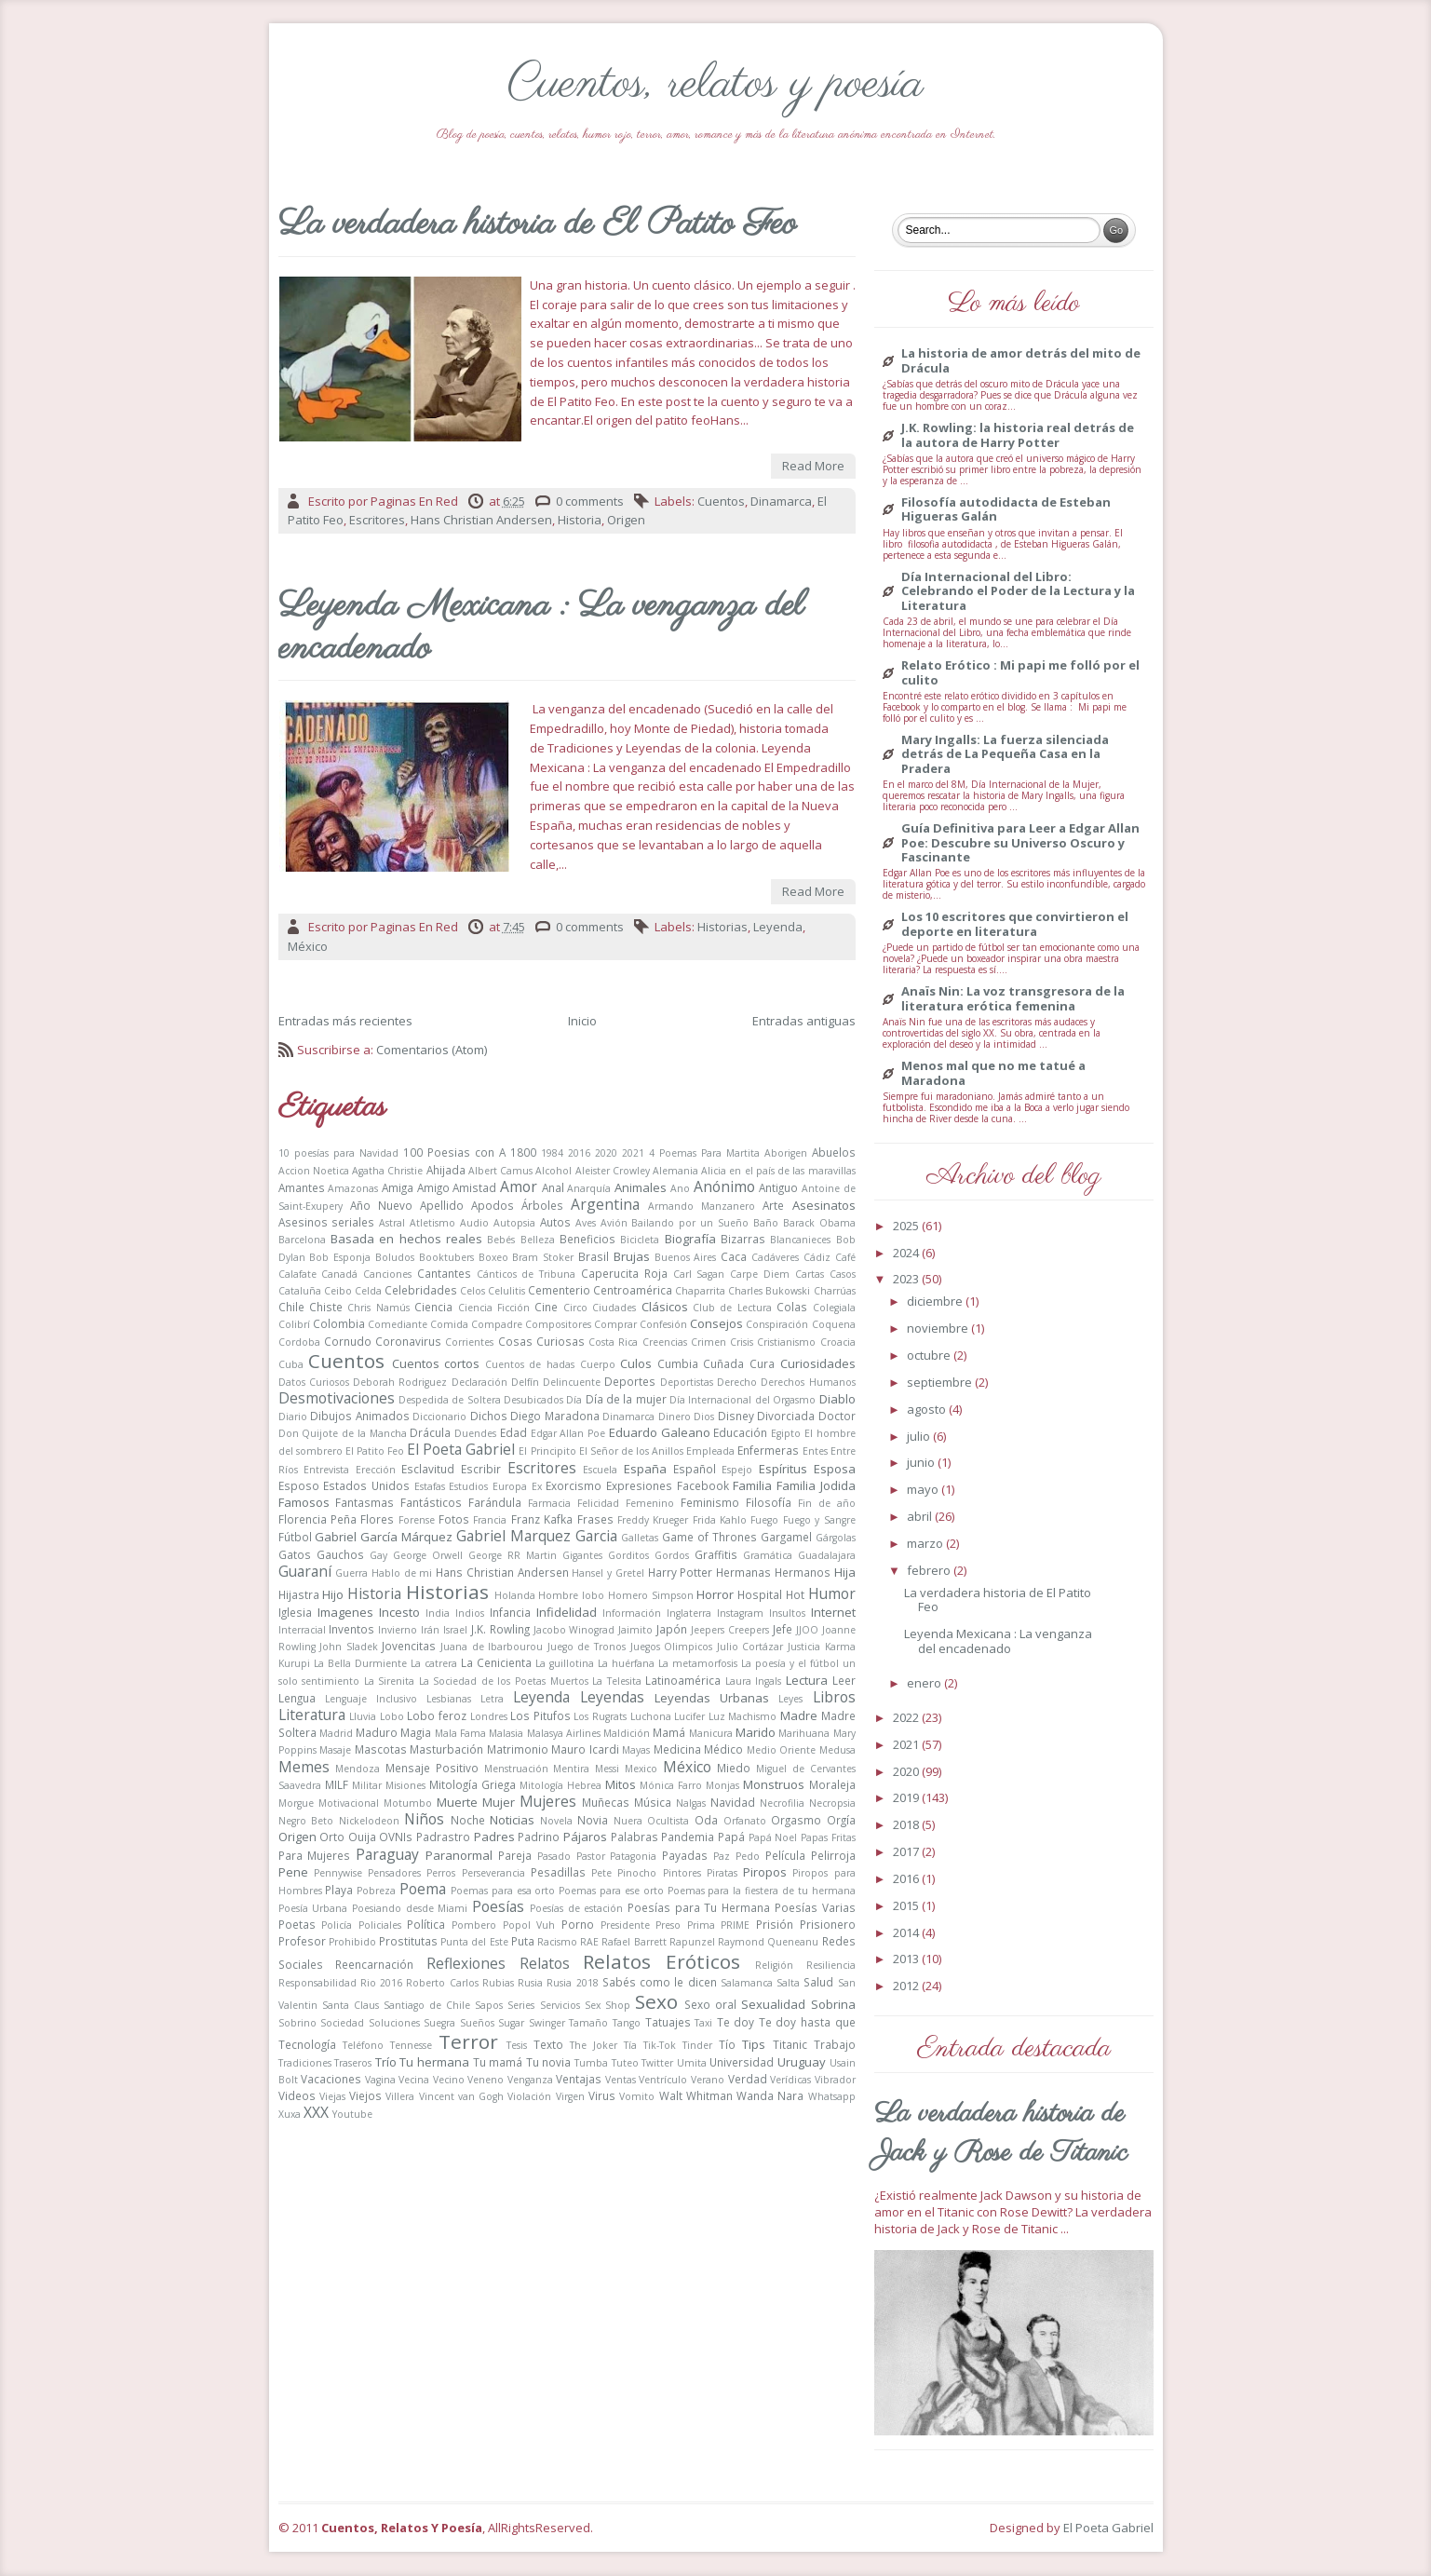 This screenshot has width=1431, height=2576. What do you see at coordinates (833, 2004) in the screenshot?
I see `Sobrina` at bounding box center [833, 2004].